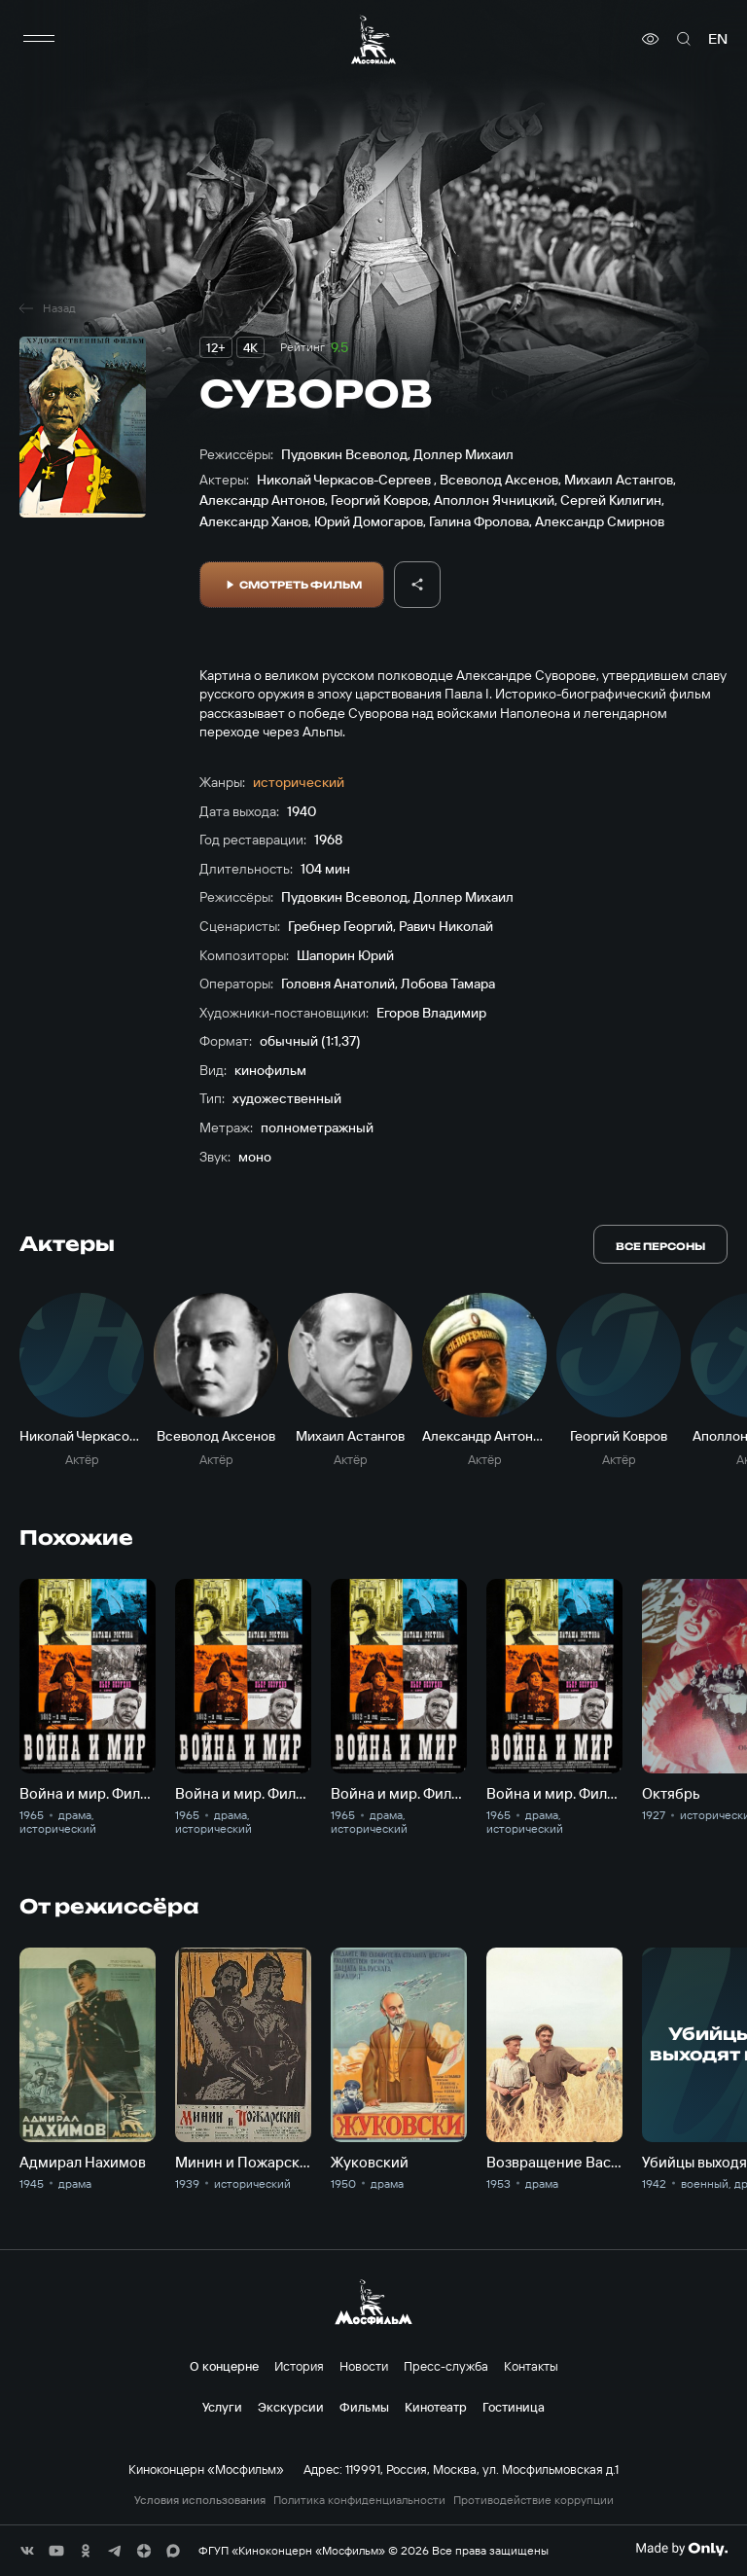 Image resolution: width=747 pixels, height=2576 pixels. What do you see at coordinates (681, 2549) in the screenshot?
I see `[Made By Only]` at bounding box center [681, 2549].